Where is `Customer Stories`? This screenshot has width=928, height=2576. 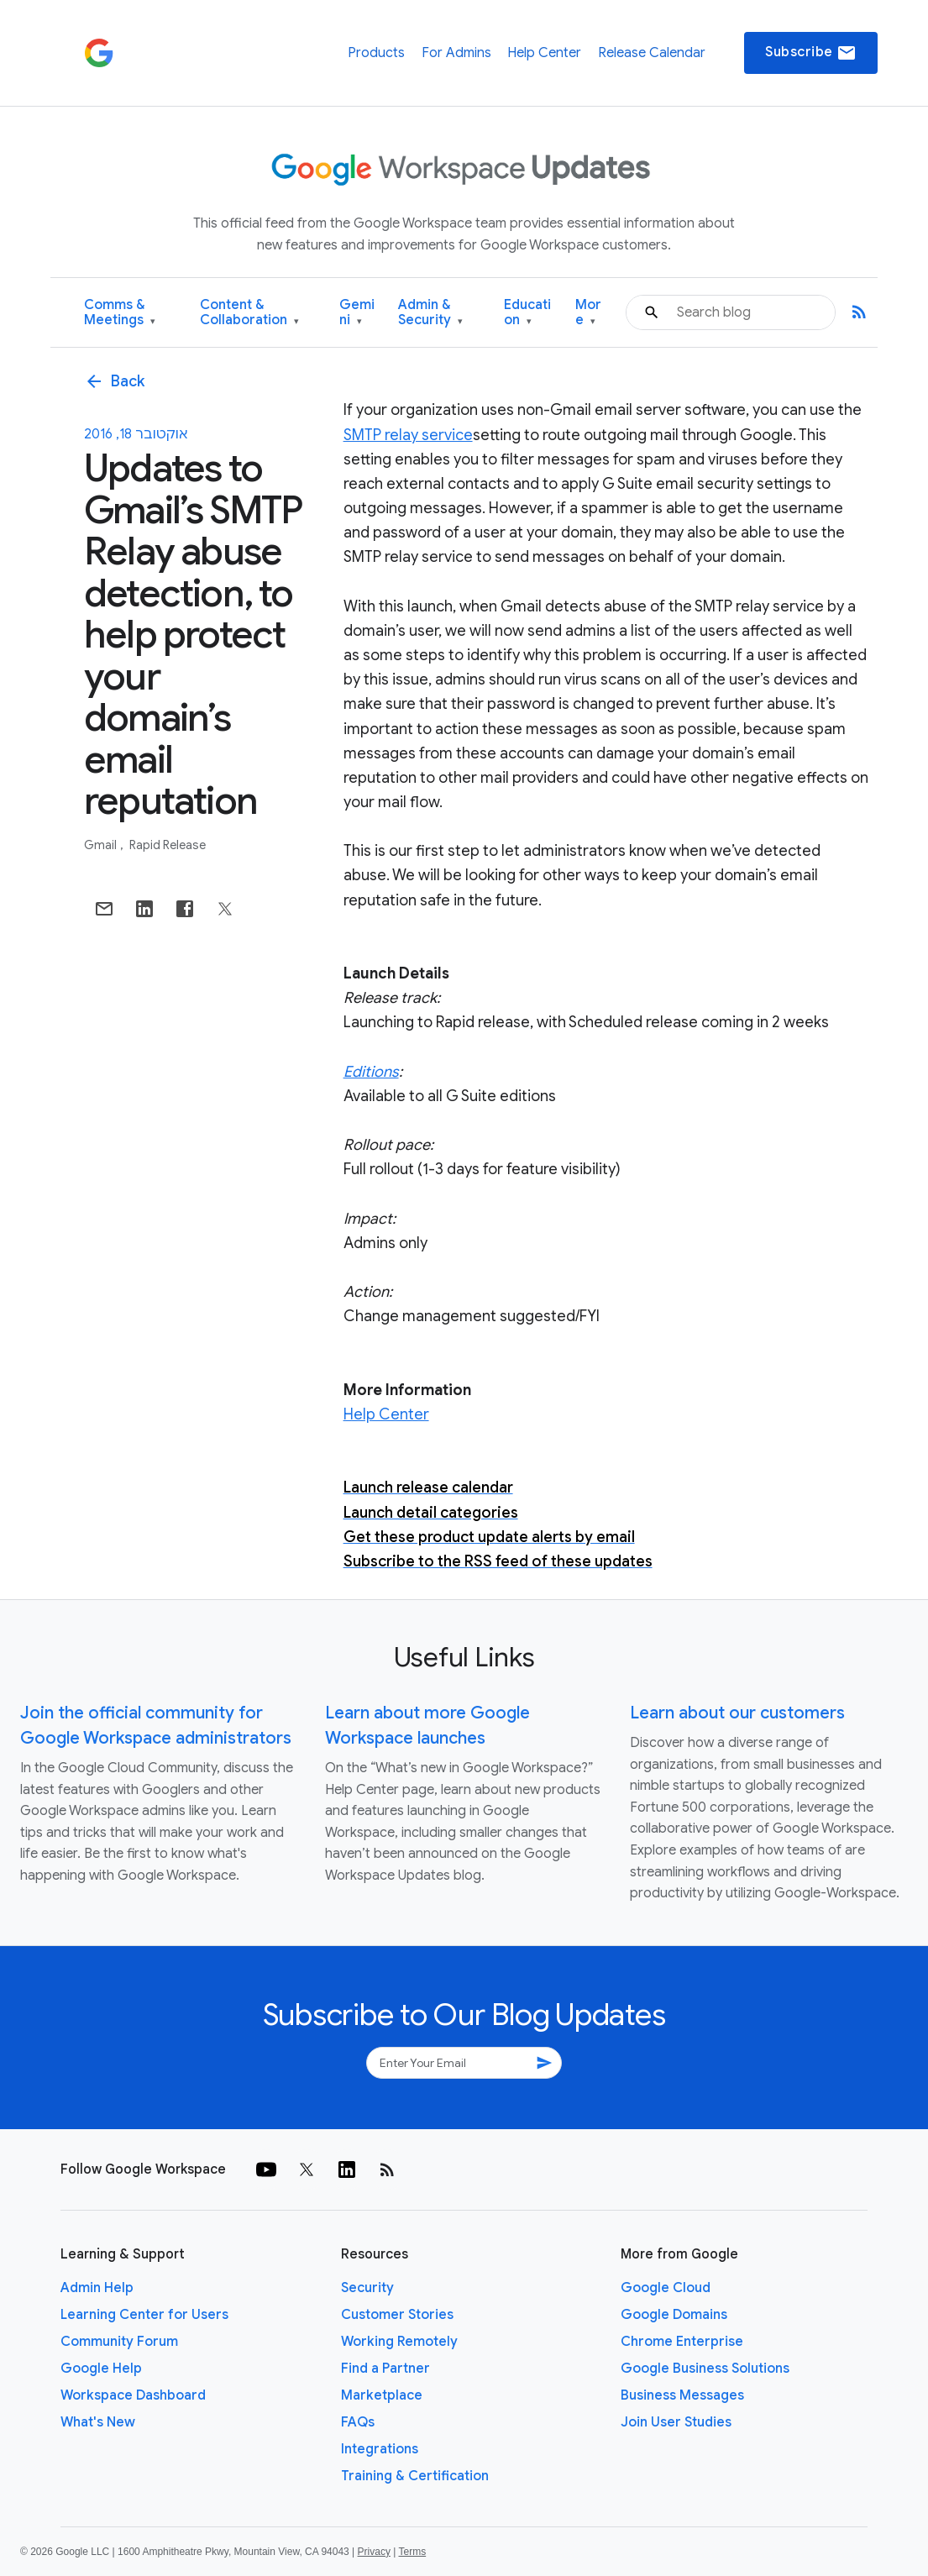
Customer Stories is located at coordinates (397, 2314).